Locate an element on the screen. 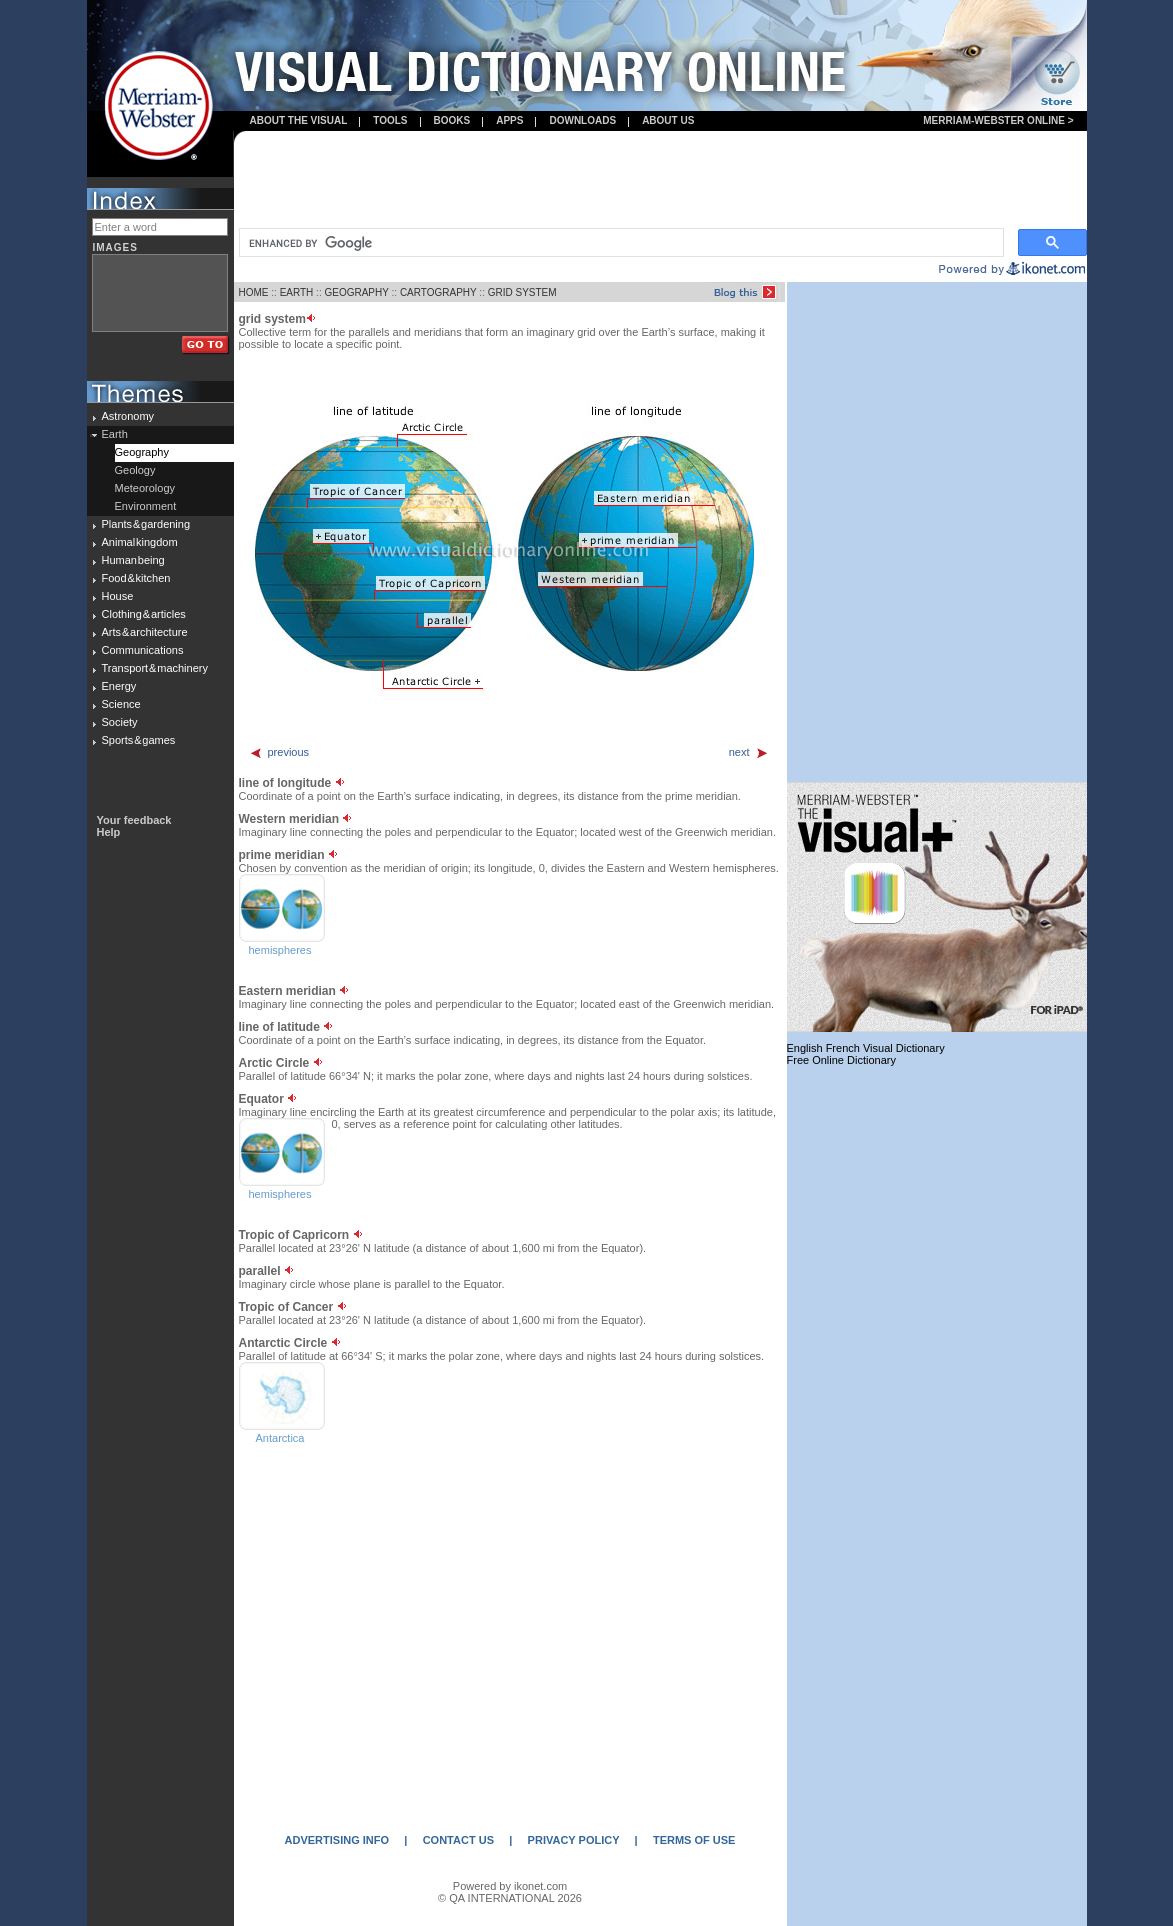 Image resolution: width=1173 pixels, height=1926 pixels. GRID SYSTEM is located at coordinates (522, 292).